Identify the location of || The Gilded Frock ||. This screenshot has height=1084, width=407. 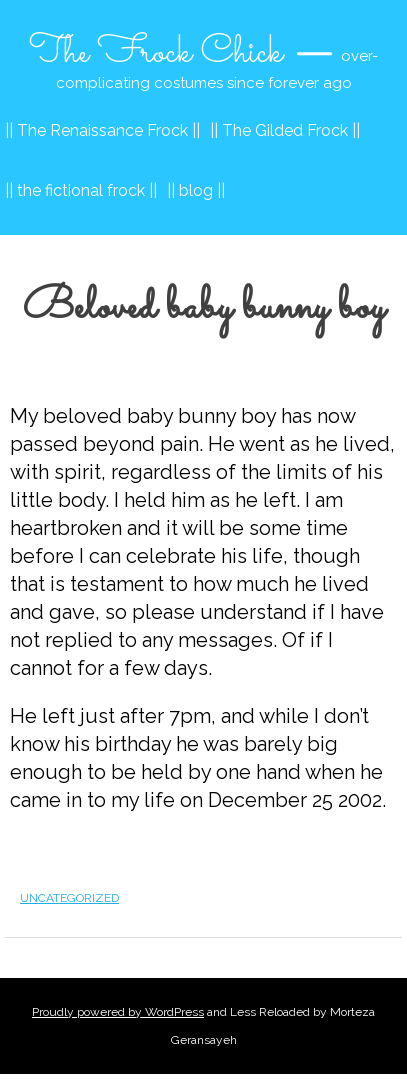
(285, 130).